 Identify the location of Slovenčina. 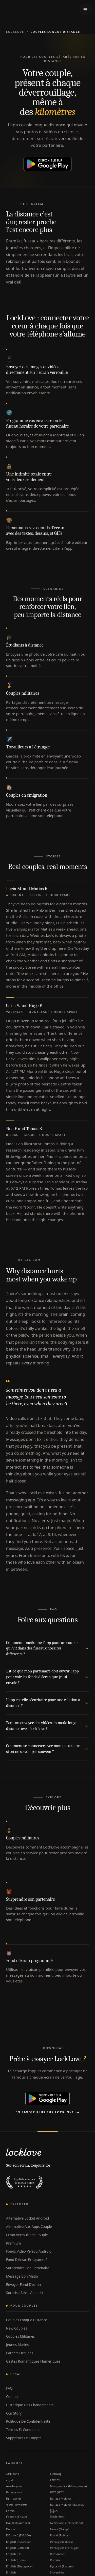
(57, 2572).